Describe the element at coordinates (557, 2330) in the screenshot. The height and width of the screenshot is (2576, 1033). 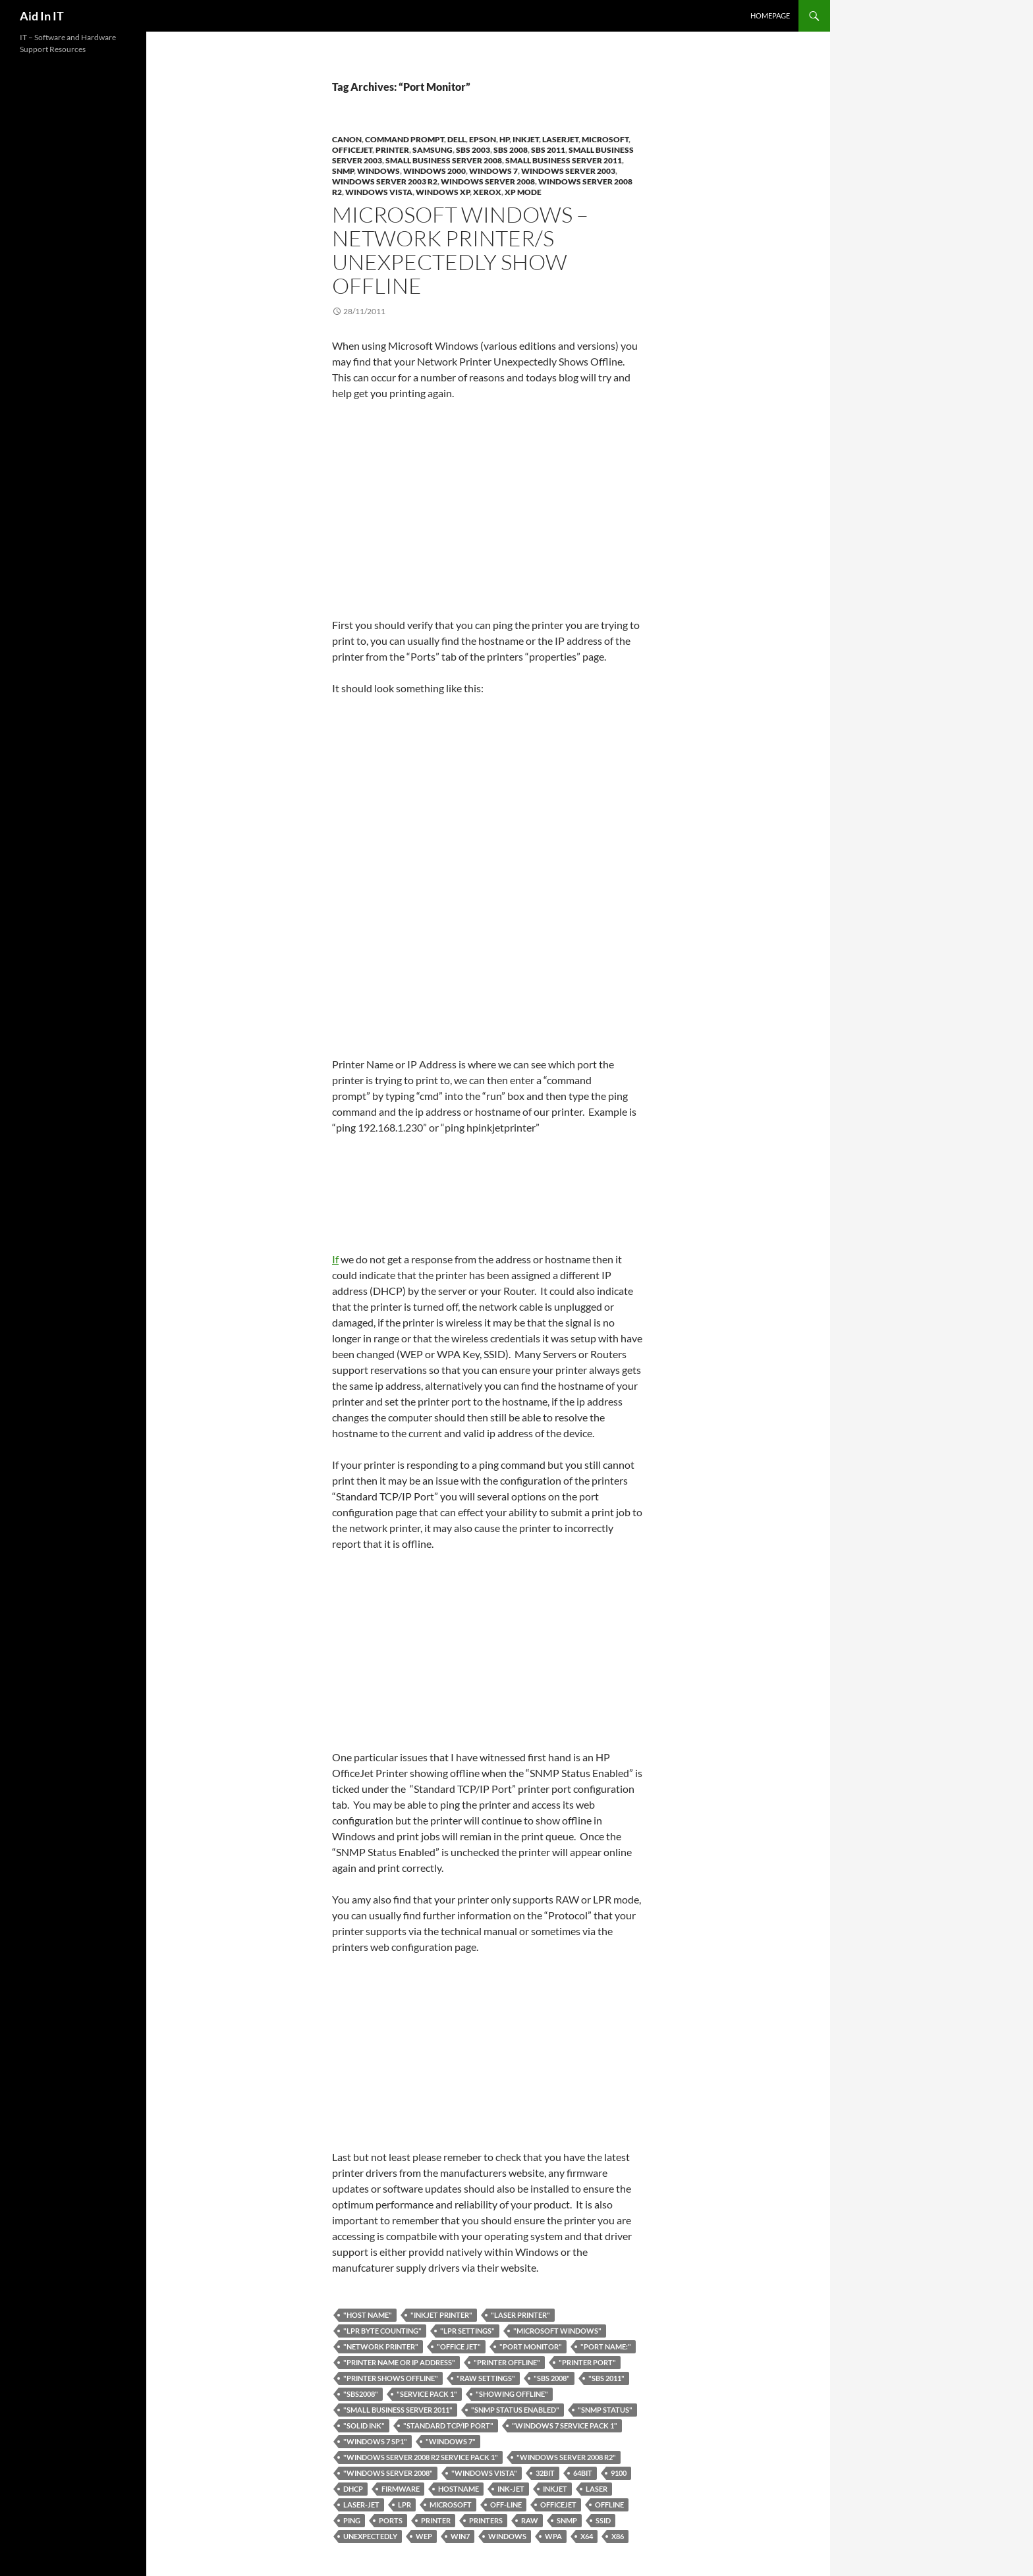
I see `"Microsoft Windows"` at that location.